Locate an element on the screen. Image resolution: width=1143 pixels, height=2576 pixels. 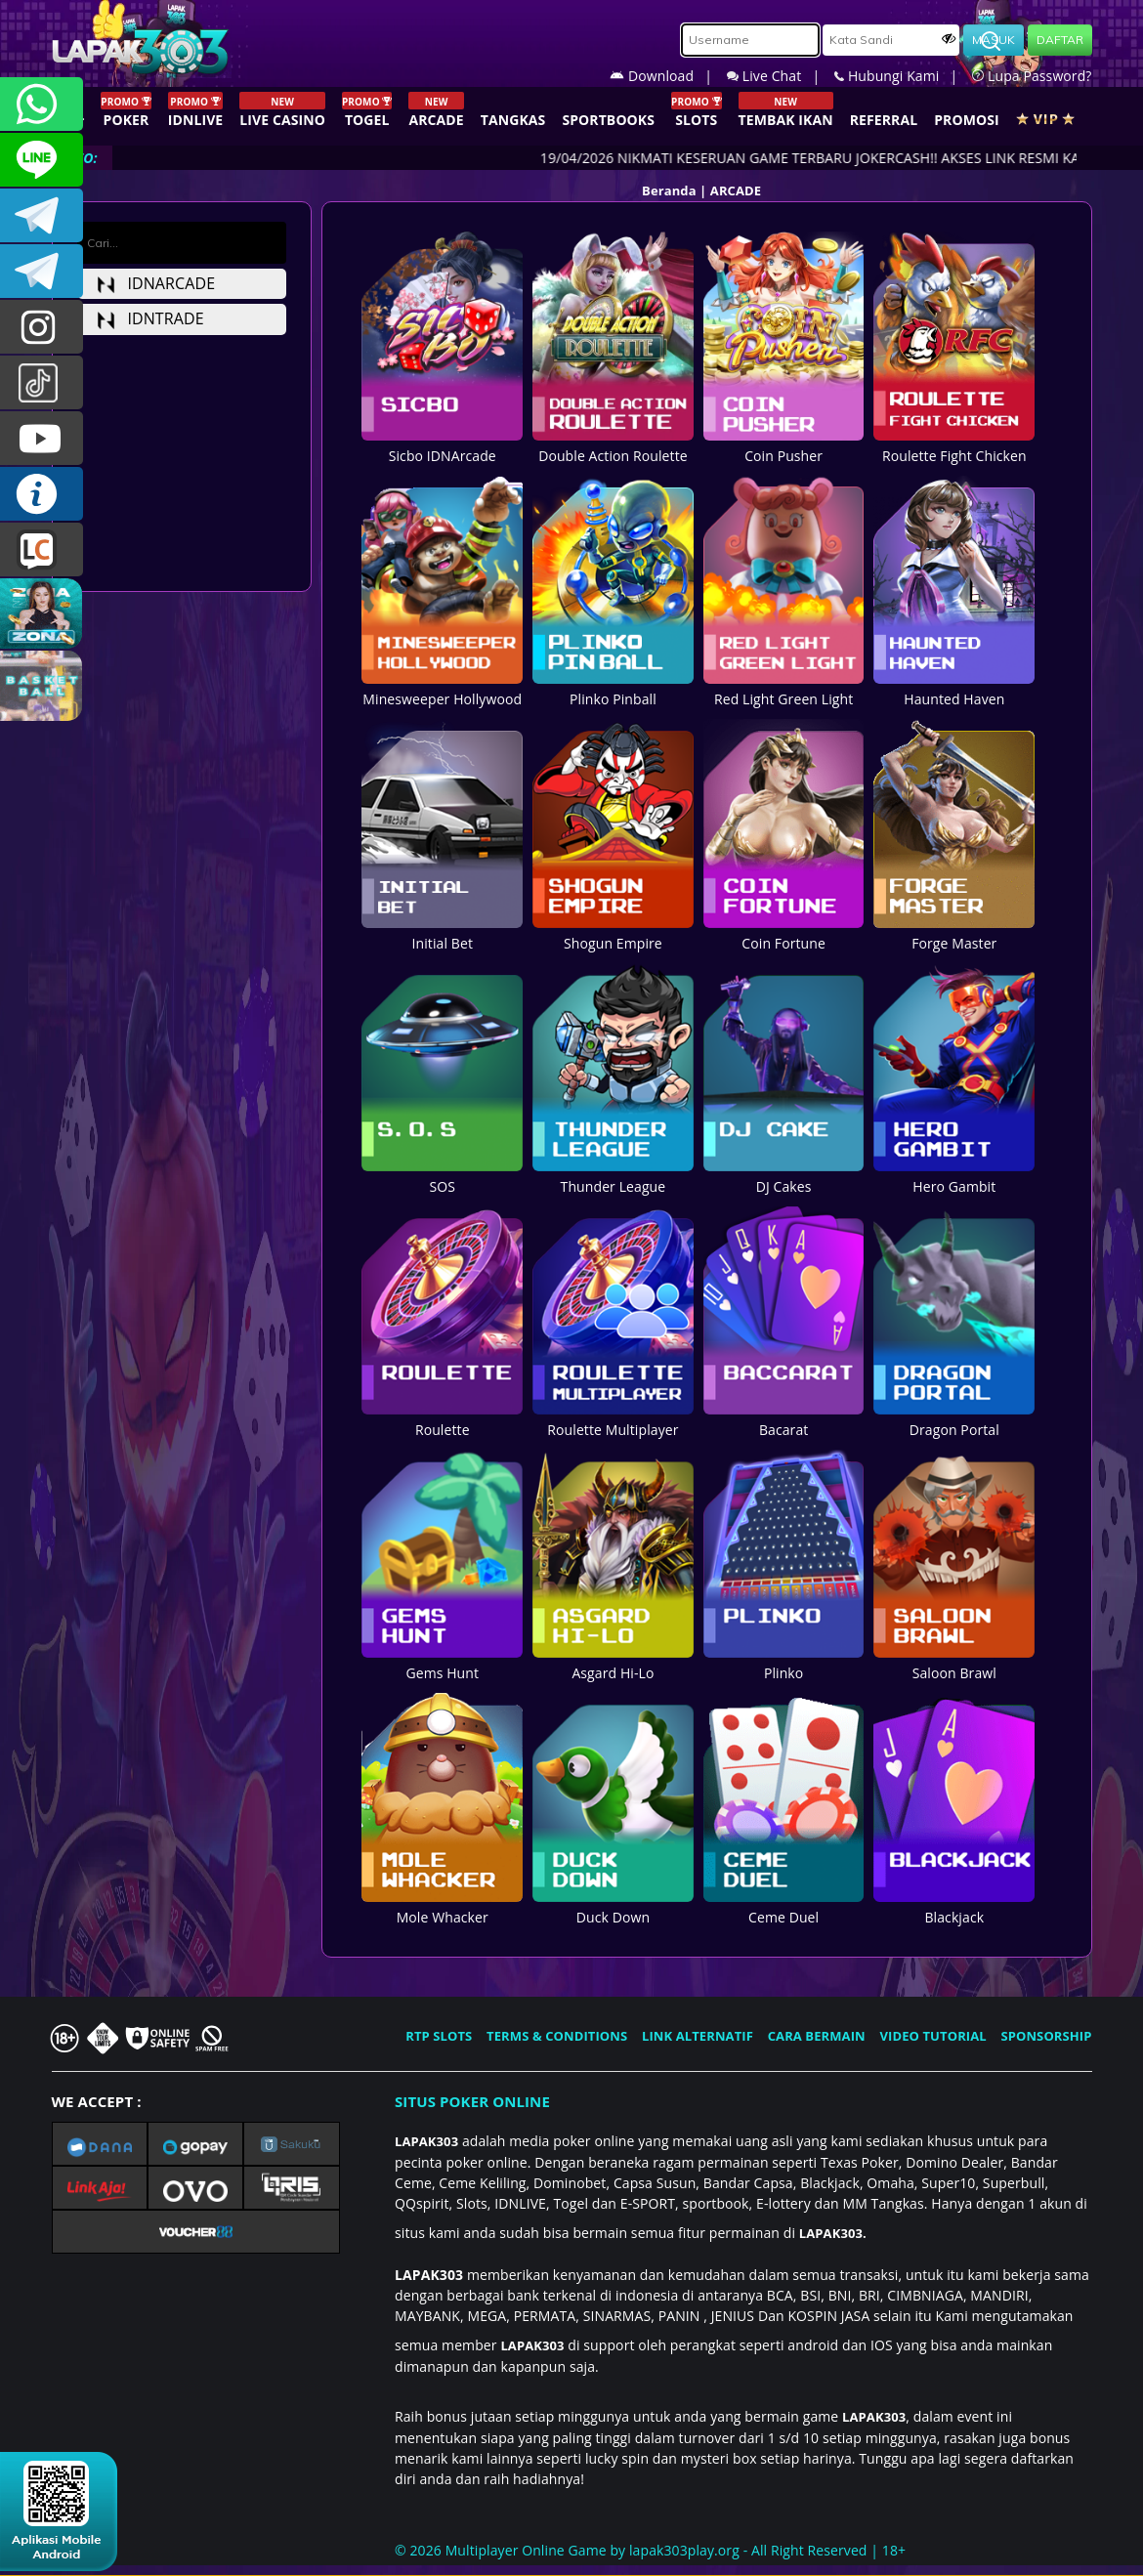
lapak.update303 is located at coordinates (41, 327).